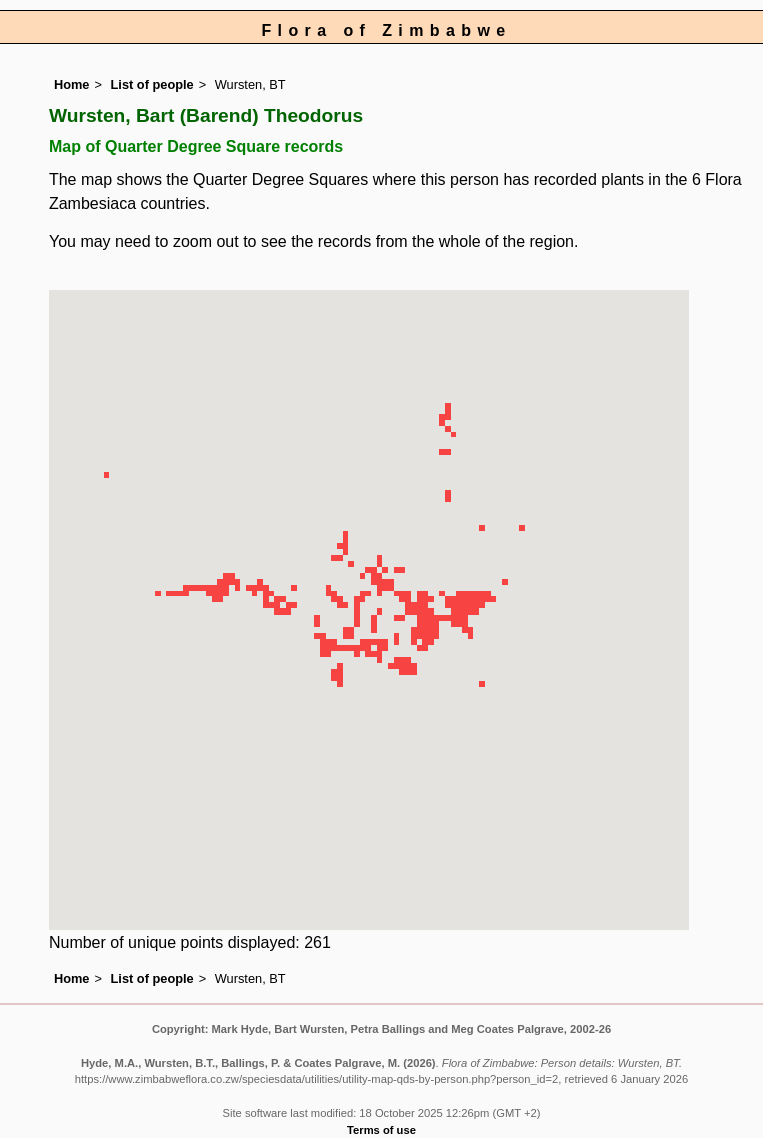  Describe the element at coordinates (381, 1130) in the screenshot. I see `Terms of use` at that location.